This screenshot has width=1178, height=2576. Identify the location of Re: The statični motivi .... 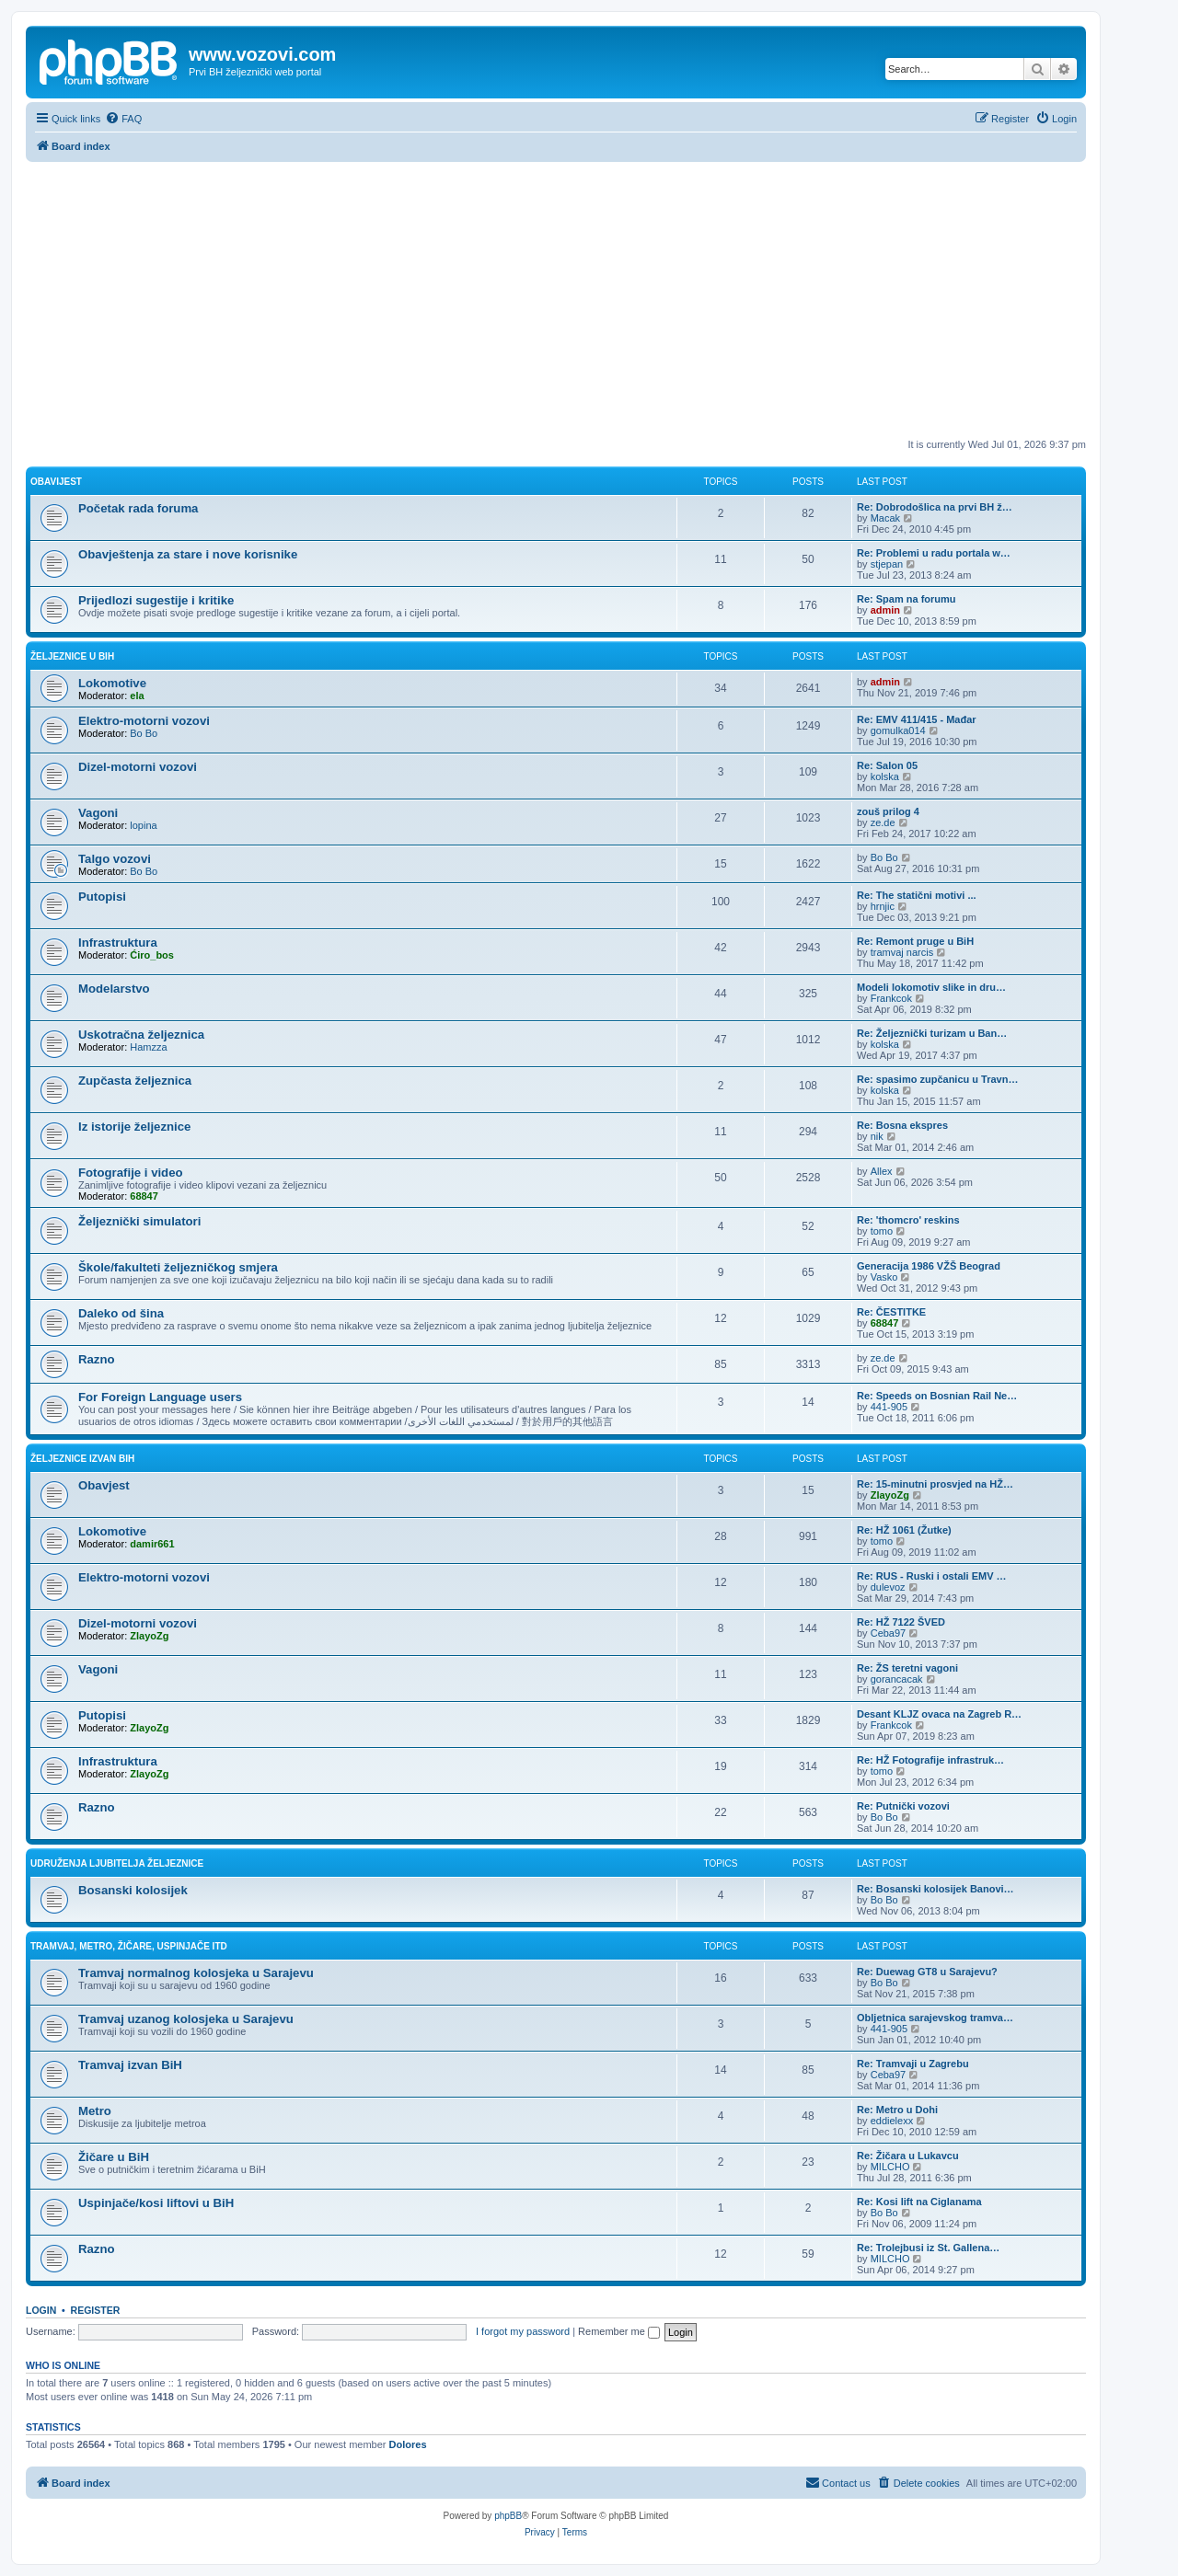
(916, 895).